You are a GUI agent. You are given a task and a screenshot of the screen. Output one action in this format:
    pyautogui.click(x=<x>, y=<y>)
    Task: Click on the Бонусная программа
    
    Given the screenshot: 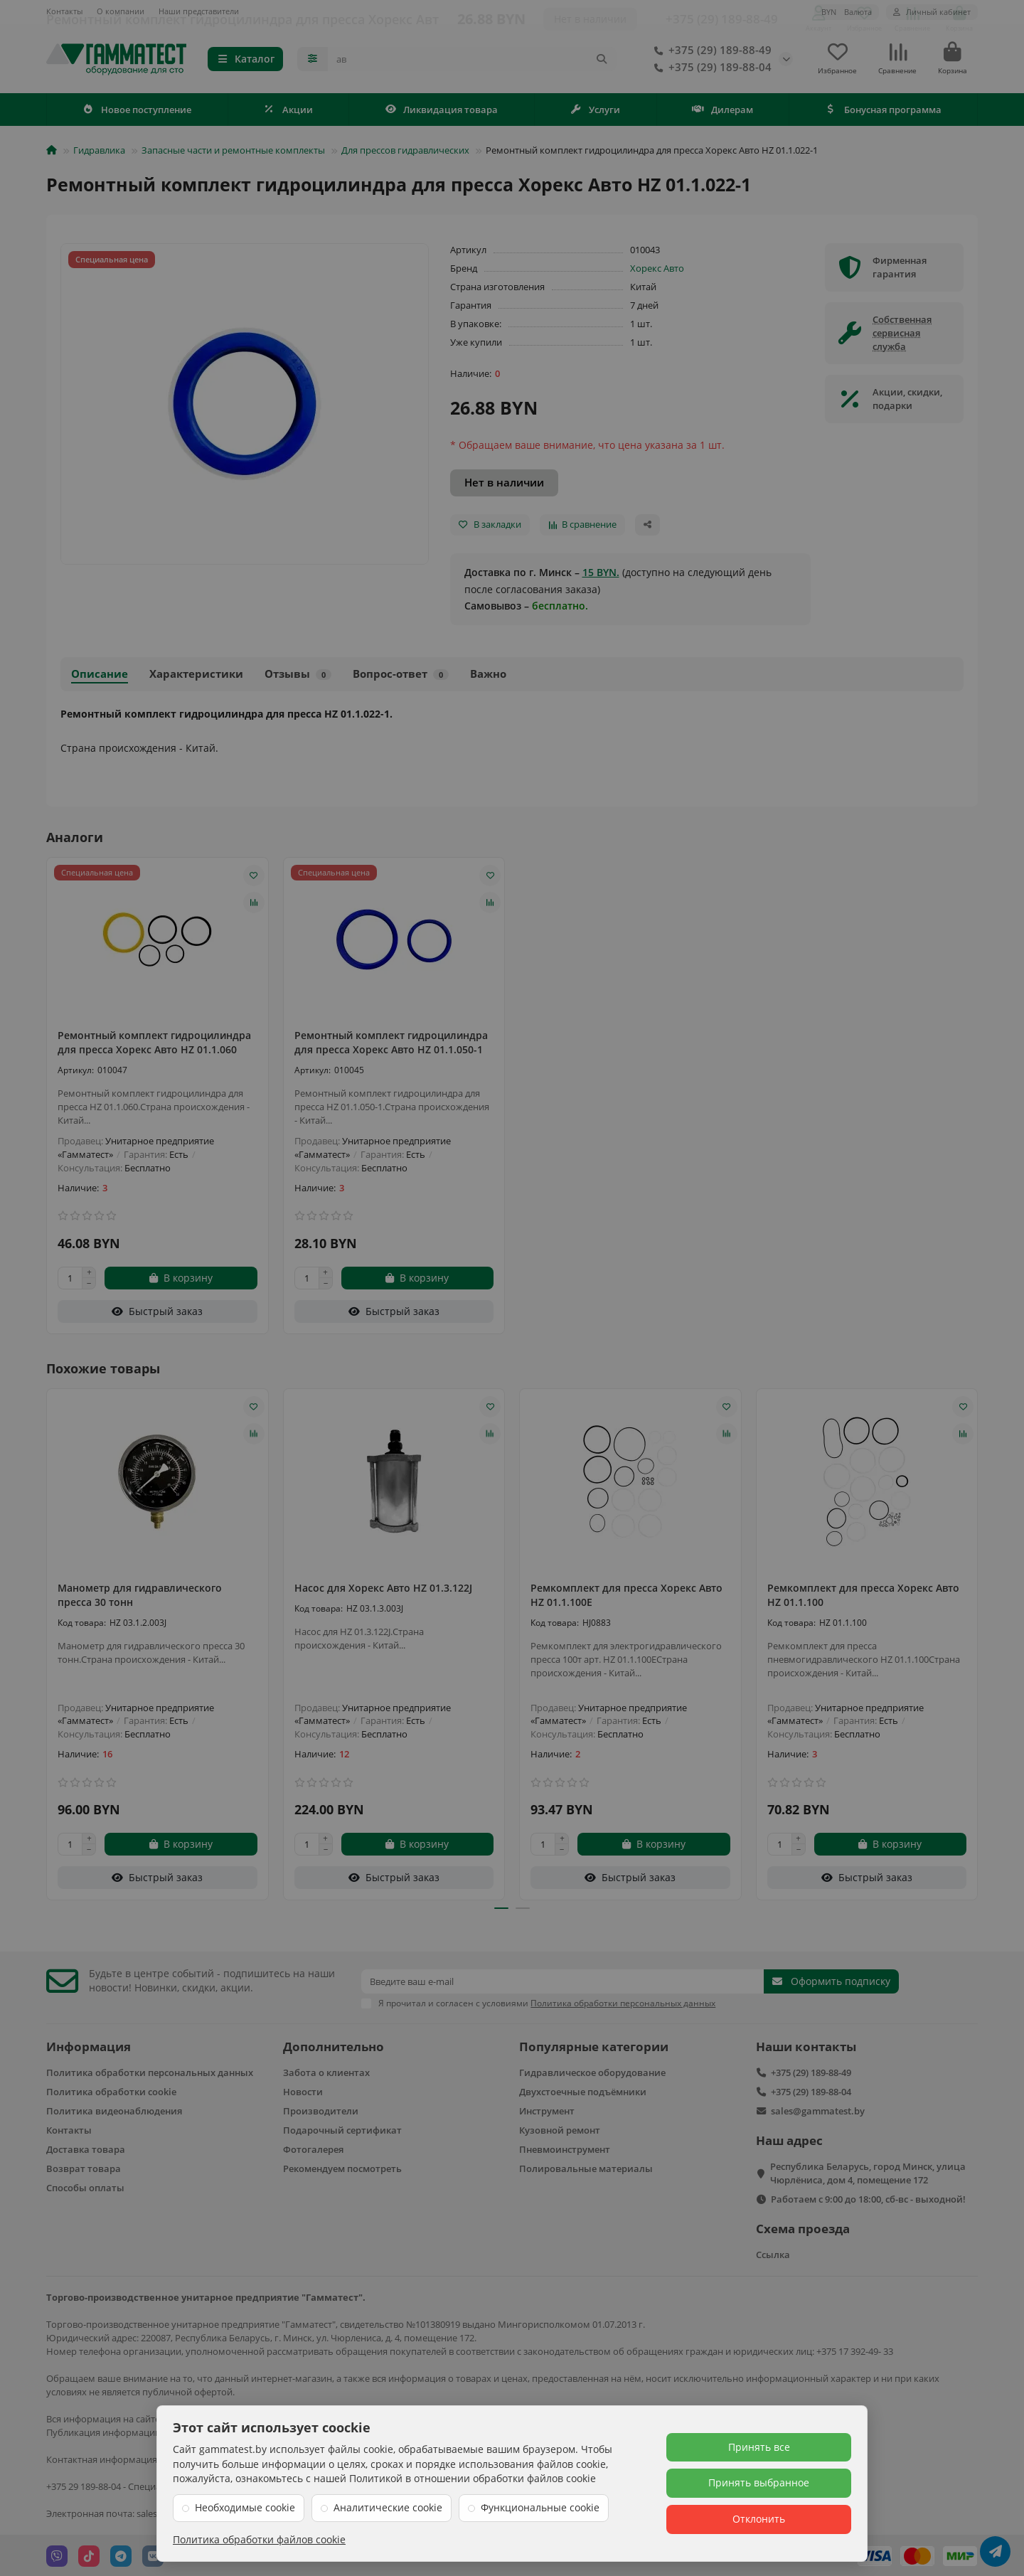 What is the action you would take?
    pyautogui.click(x=883, y=113)
    